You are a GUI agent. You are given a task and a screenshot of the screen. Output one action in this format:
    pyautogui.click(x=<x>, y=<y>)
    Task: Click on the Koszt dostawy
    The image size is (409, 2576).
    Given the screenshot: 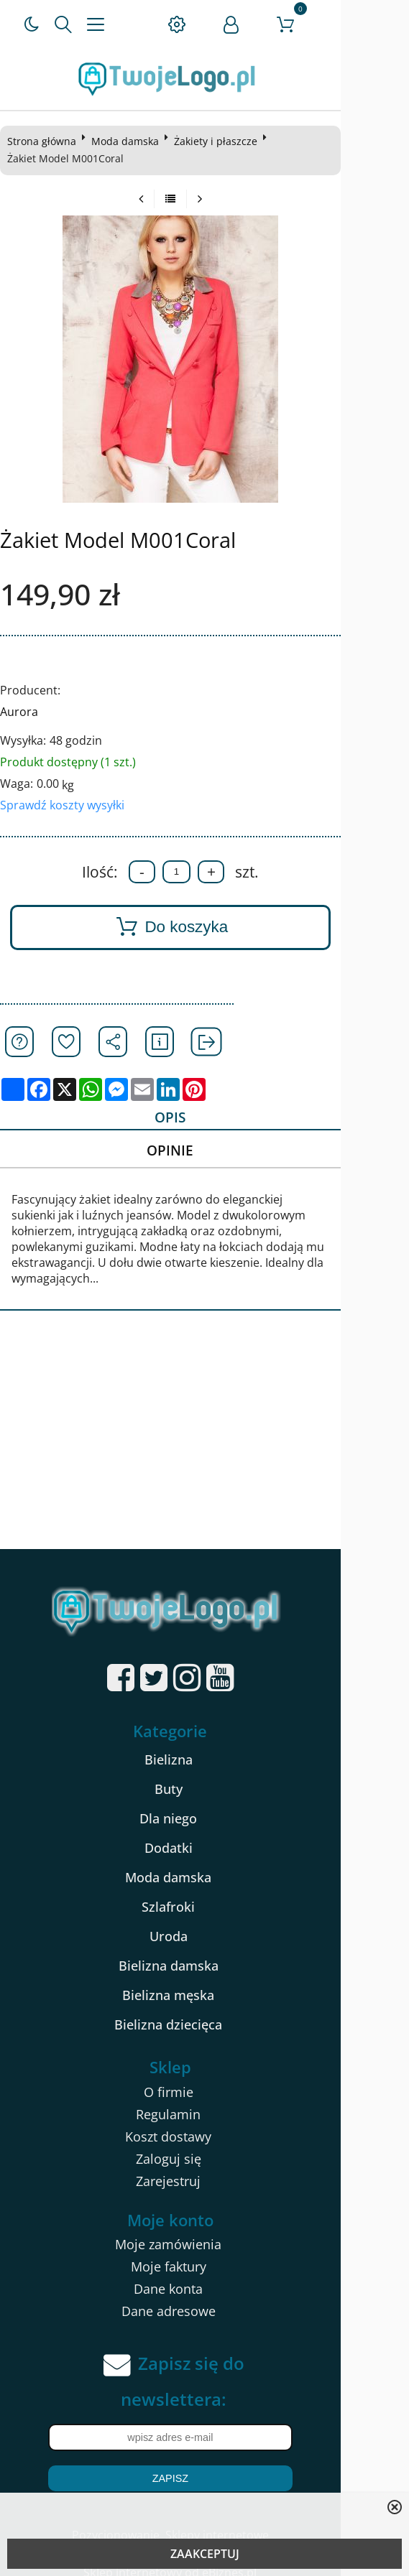 What is the action you would take?
    pyautogui.click(x=203, y=2124)
    